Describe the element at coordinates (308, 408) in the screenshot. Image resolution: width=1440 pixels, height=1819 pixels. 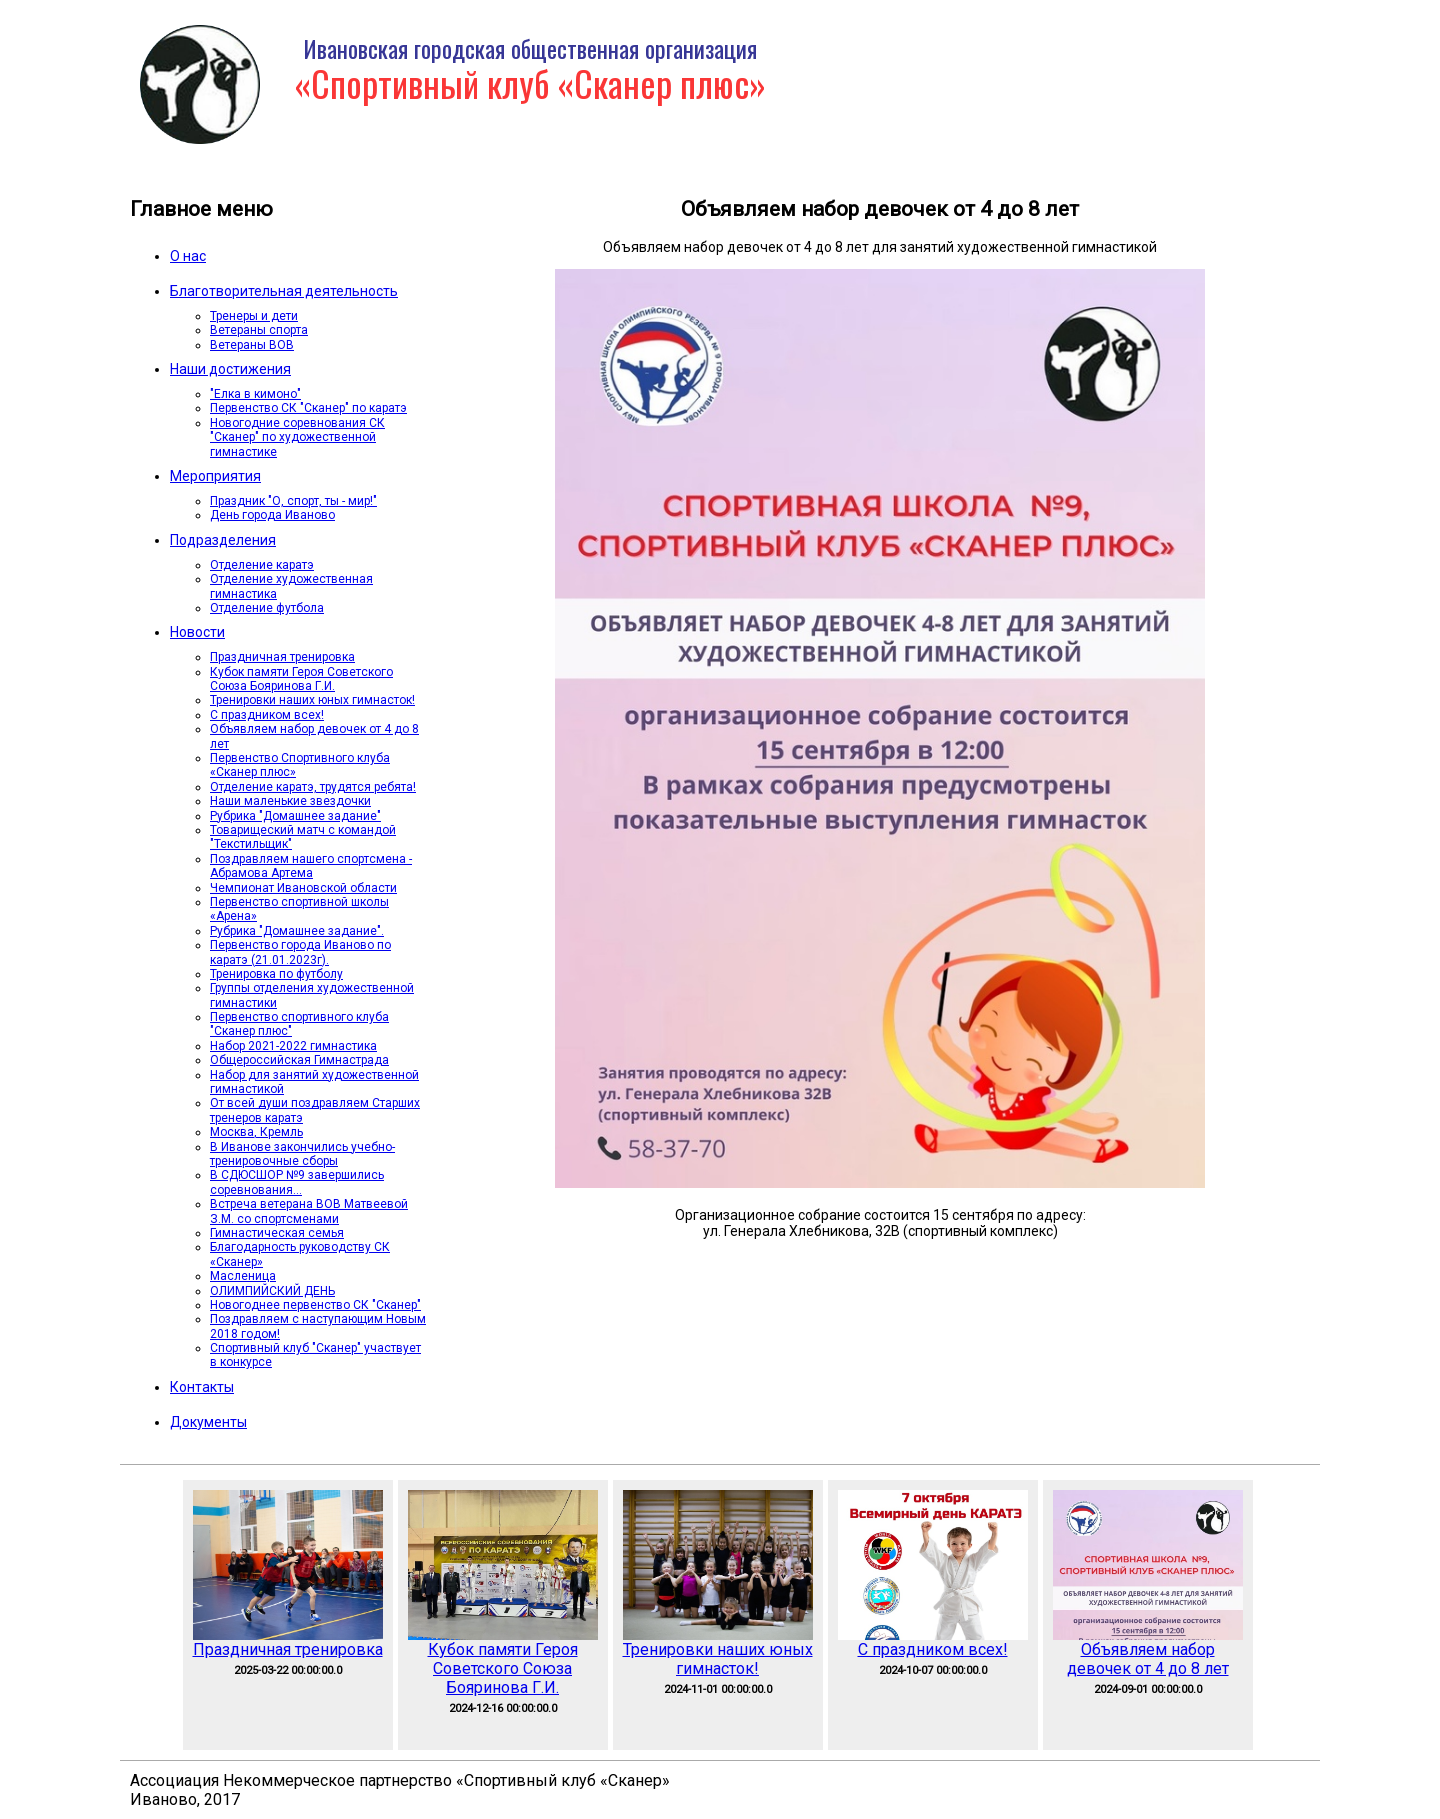
I see `Первенство СК "Сканер" по каратэ` at that location.